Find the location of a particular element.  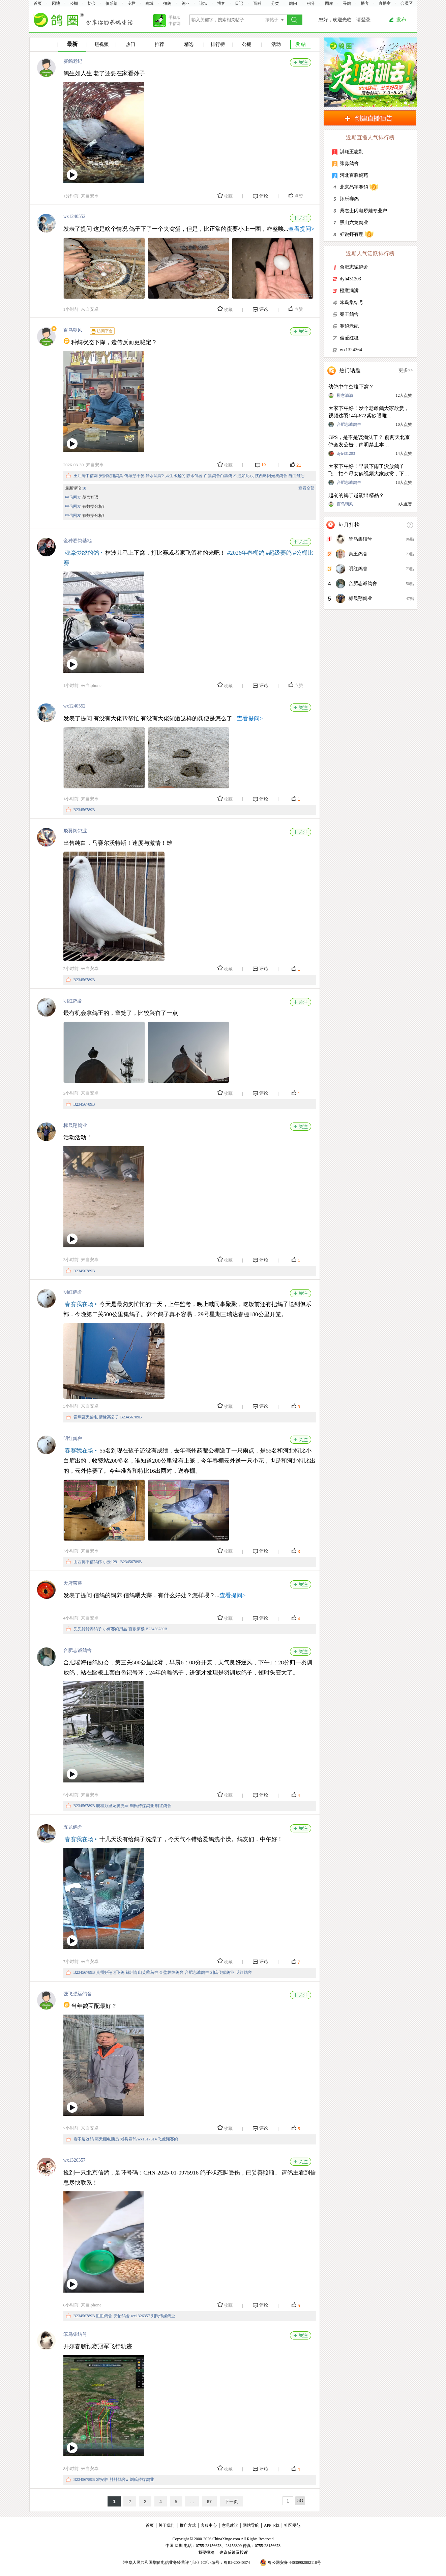

锦州青山芙蓉鸟舍 is located at coordinates (142, 1972).